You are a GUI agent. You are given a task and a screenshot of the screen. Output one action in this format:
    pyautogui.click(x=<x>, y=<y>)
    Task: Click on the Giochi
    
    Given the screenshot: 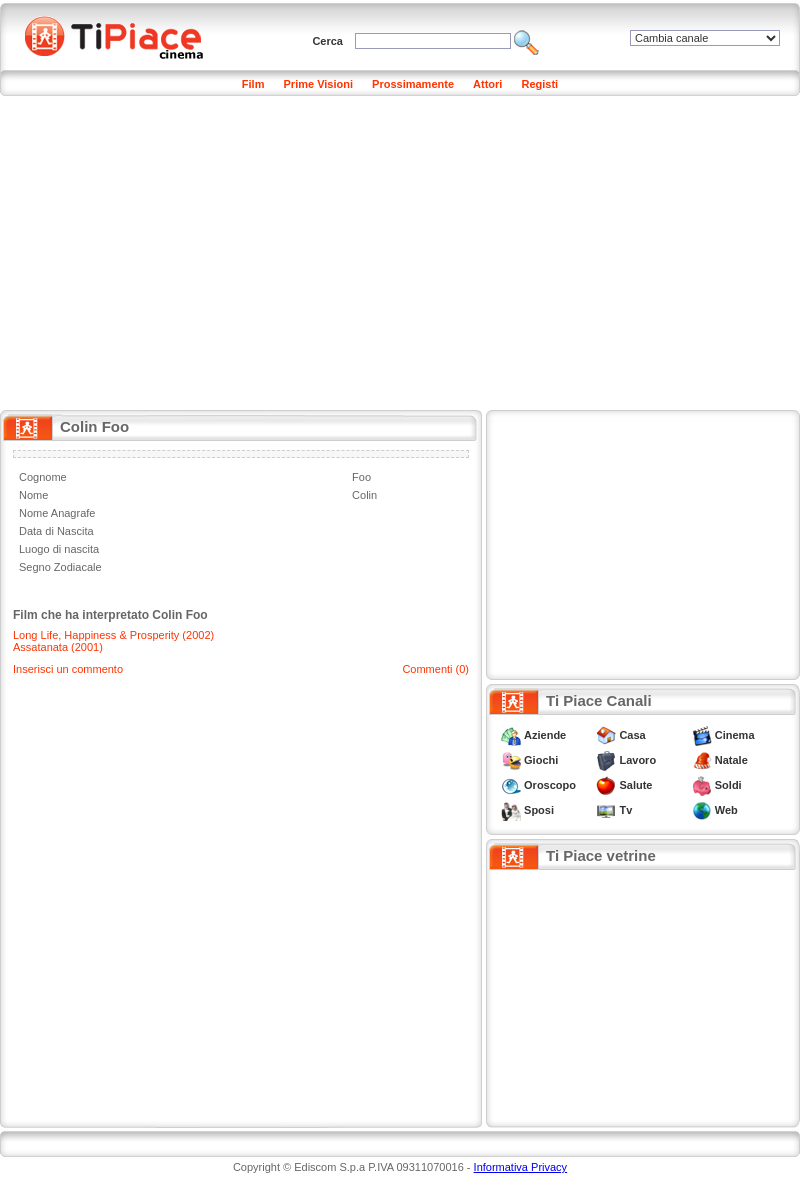 What is the action you would take?
    pyautogui.click(x=541, y=760)
    